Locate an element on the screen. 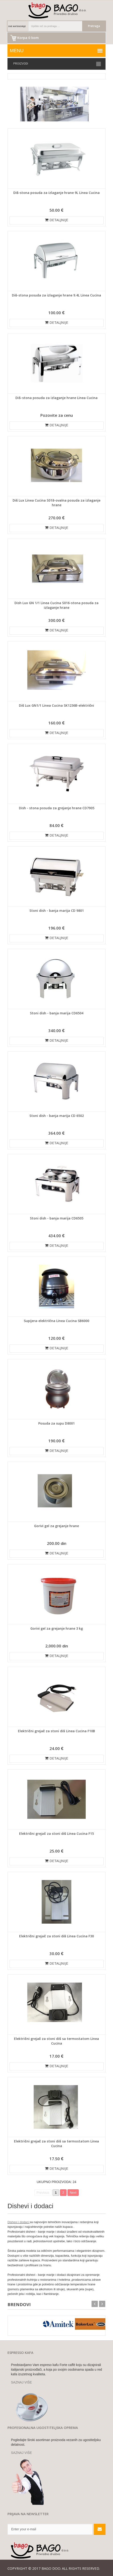 This screenshot has width=113, height=2576. Next is located at coordinates (73, 2192).